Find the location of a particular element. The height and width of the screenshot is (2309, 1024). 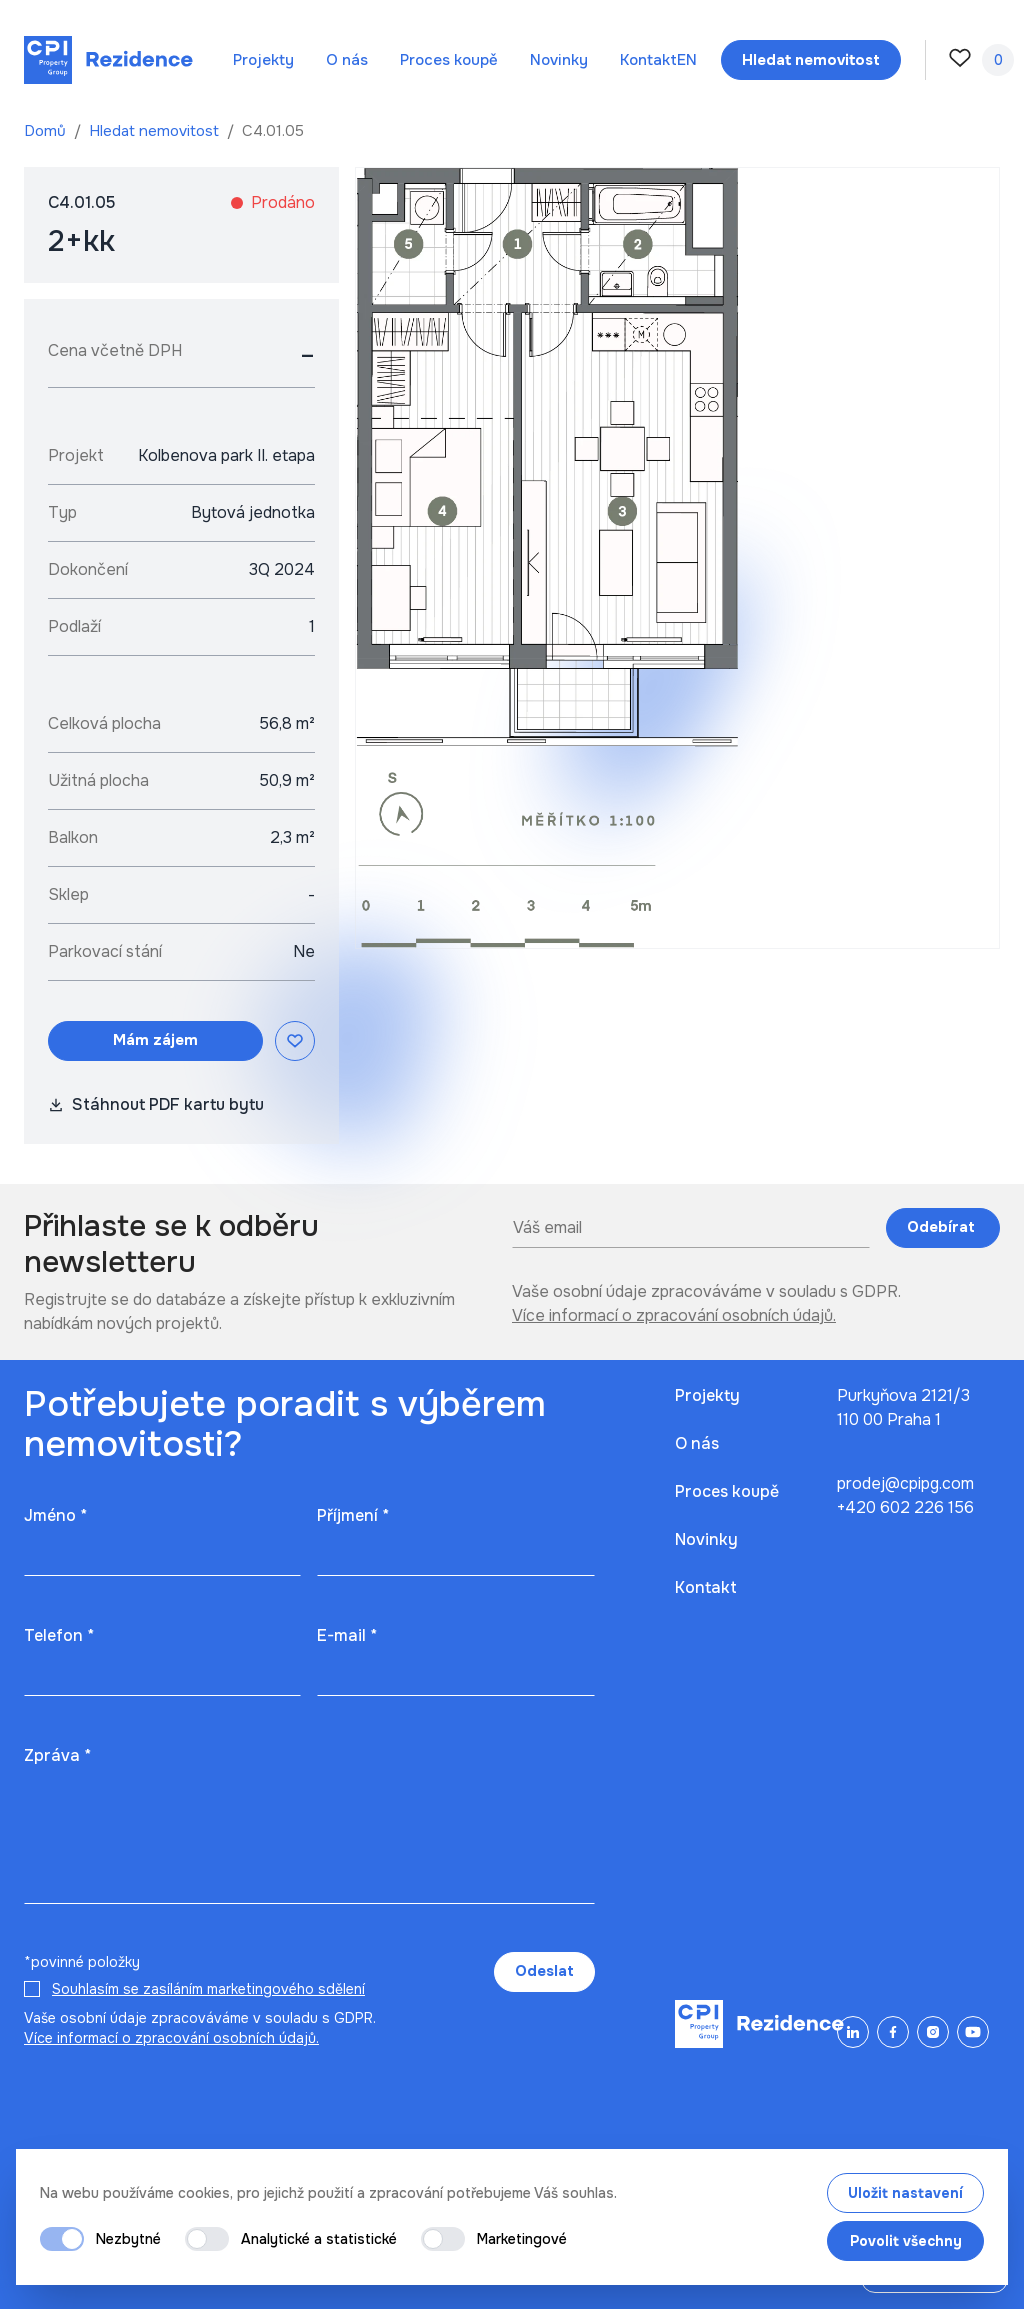

+420 602 226 156 is located at coordinates (905, 1507).